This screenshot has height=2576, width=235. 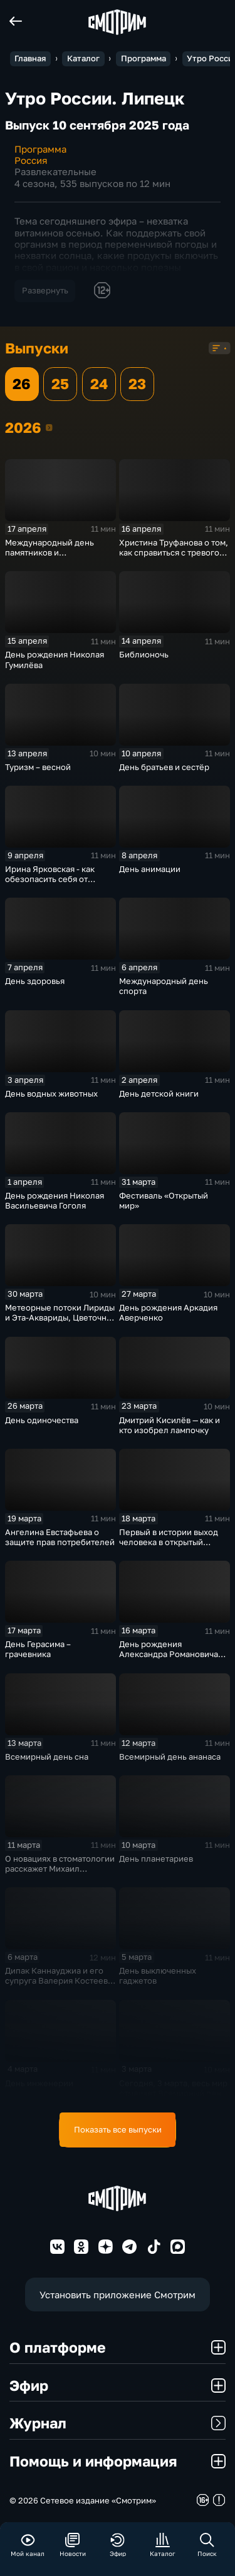 I want to click on Всемирный день сна, so click(x=46, y=1757).